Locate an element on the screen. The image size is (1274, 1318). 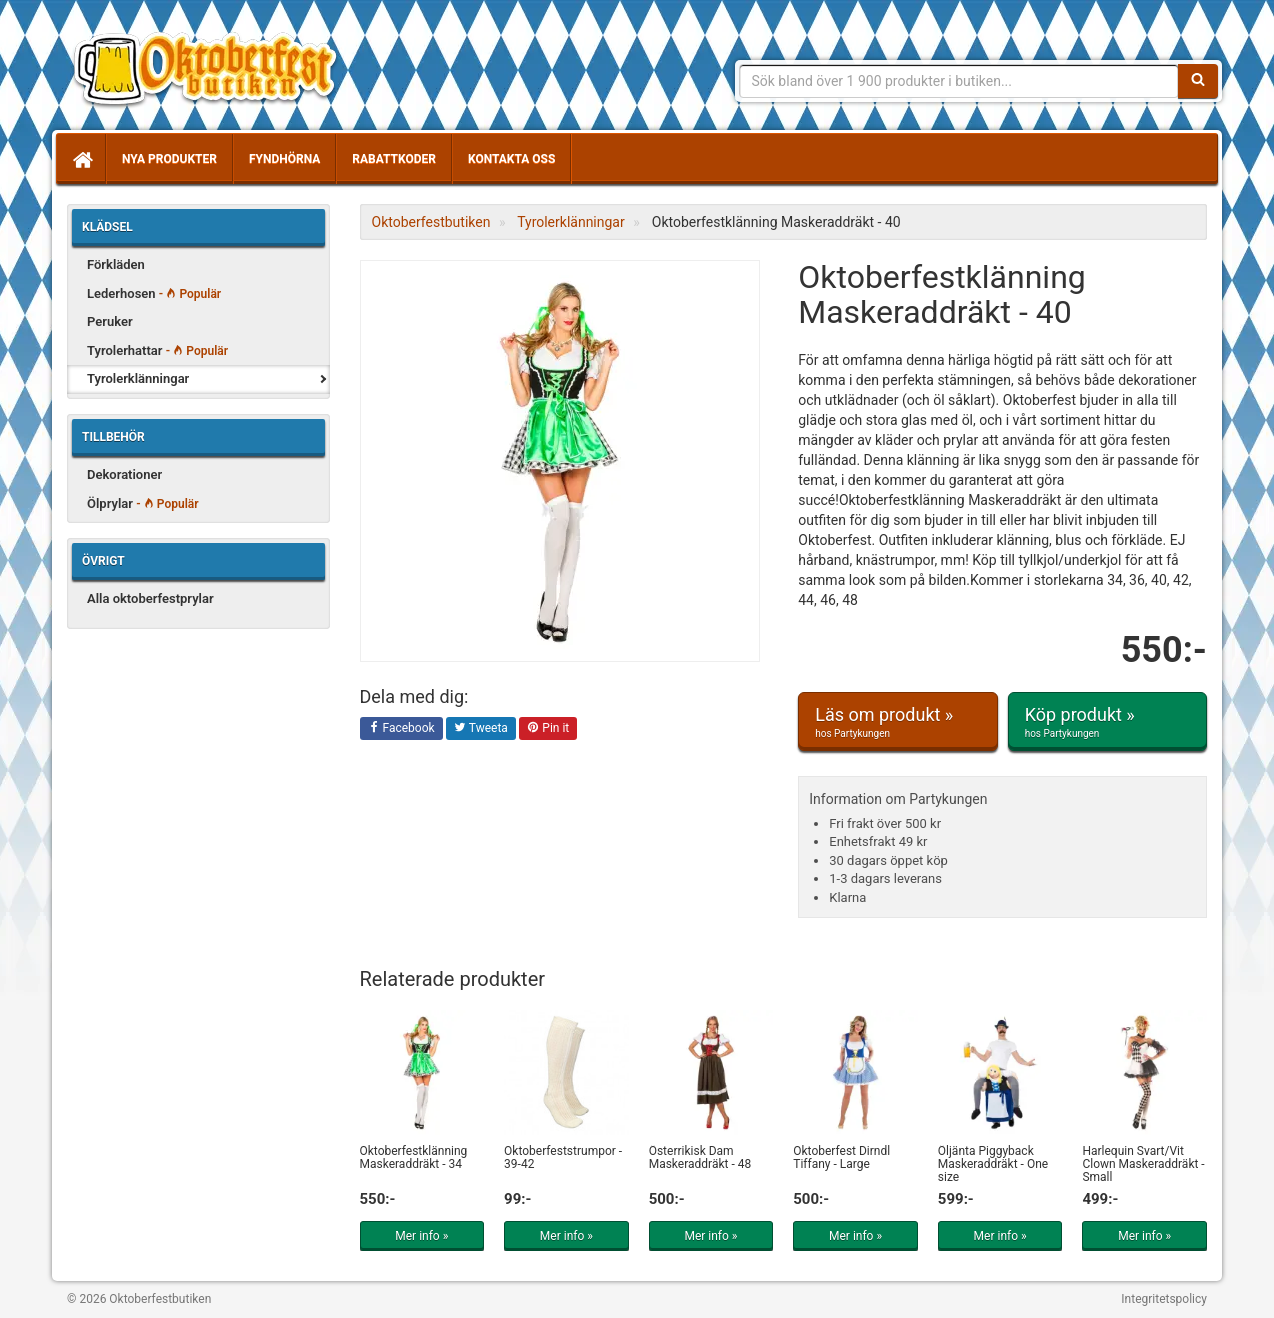
[Sök] is located at coordinates (1198, 81).